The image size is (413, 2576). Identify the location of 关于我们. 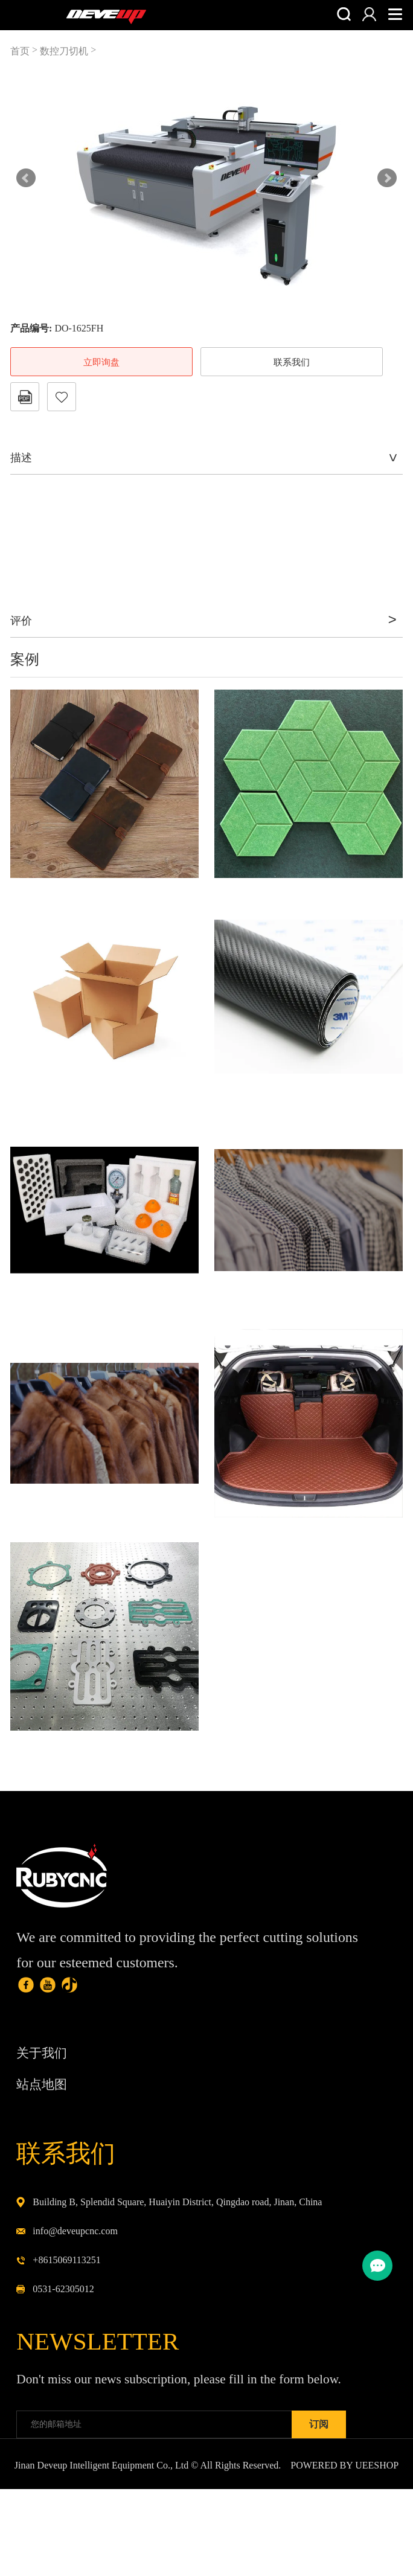
(46, 2073).